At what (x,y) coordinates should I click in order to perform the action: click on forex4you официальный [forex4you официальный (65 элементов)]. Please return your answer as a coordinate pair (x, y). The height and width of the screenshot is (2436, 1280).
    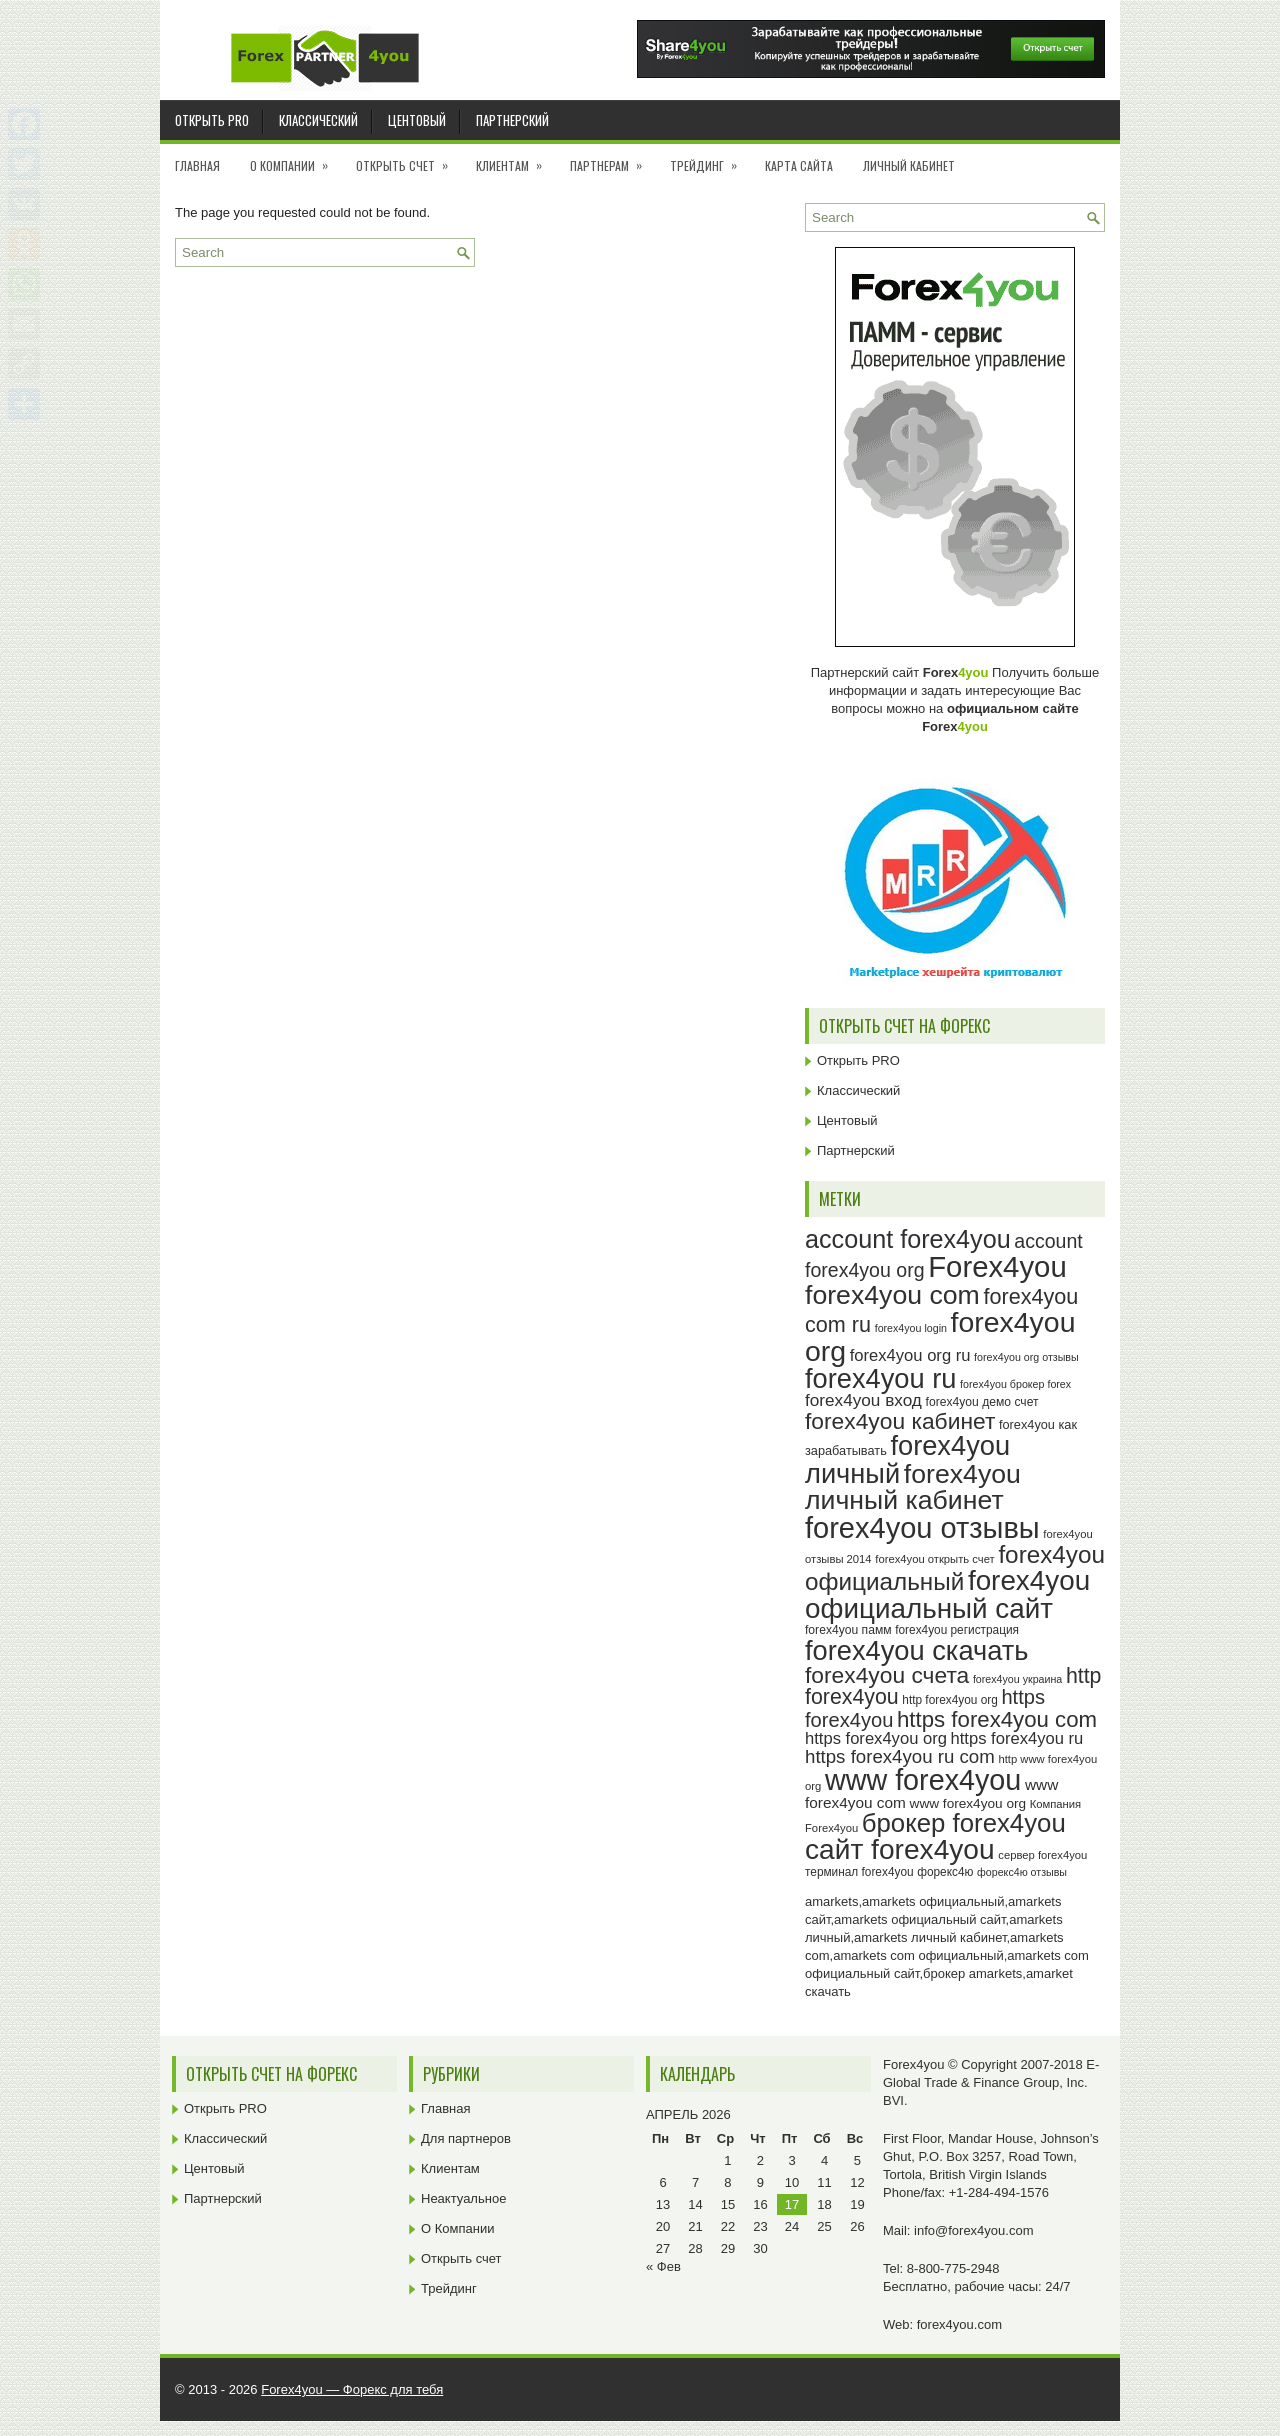
    Looking at the image, I should click on (955, 1568).